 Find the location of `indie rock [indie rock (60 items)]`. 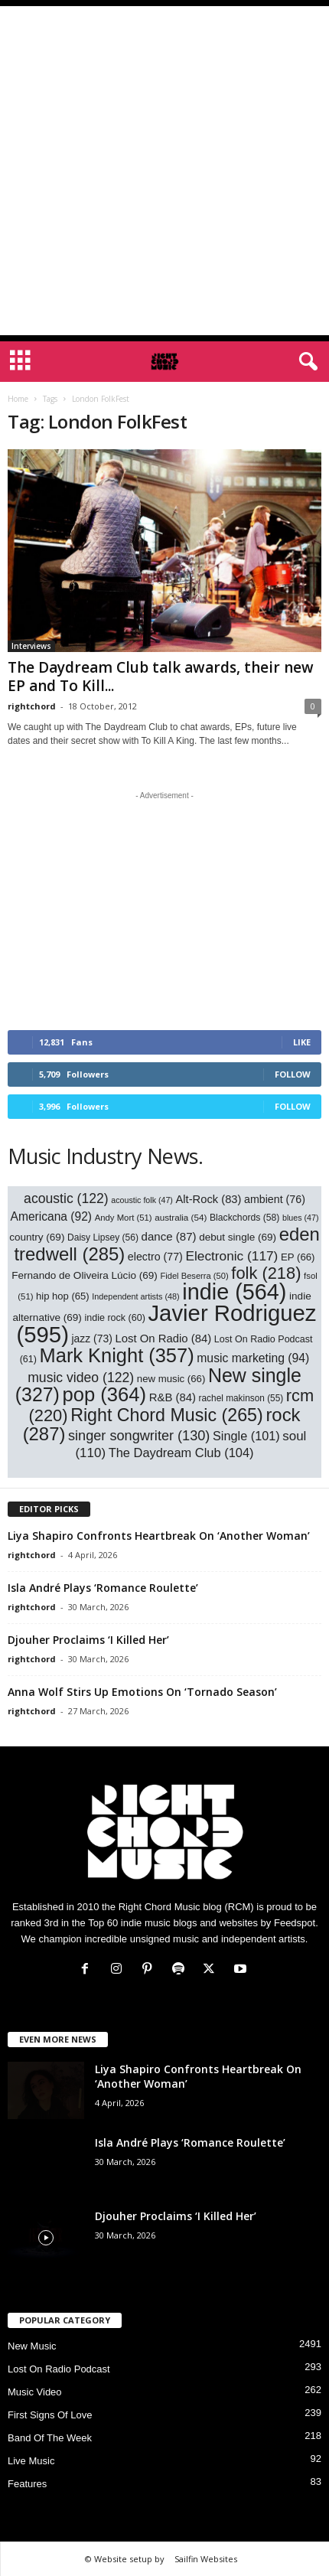

indie rock [indie rock (60 items)] is located at coordinates (115, 1317).